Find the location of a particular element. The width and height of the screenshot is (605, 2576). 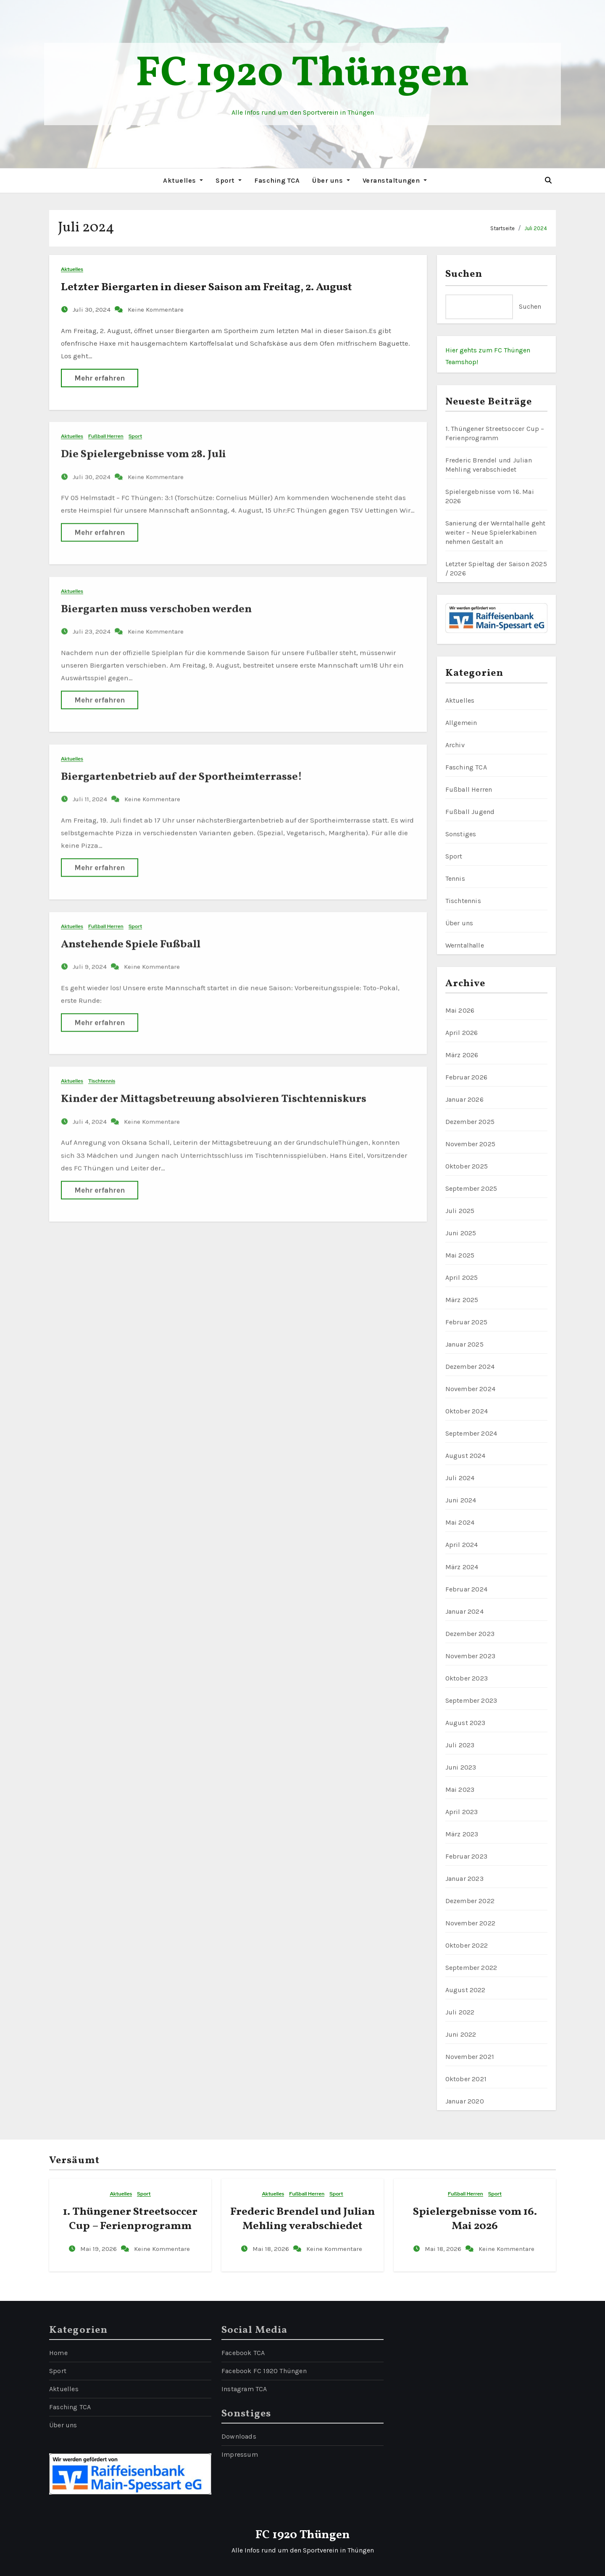

1. Thüngener Streetsoccer Cup – Ferienprogramm is located at coordinates (130, 2219).